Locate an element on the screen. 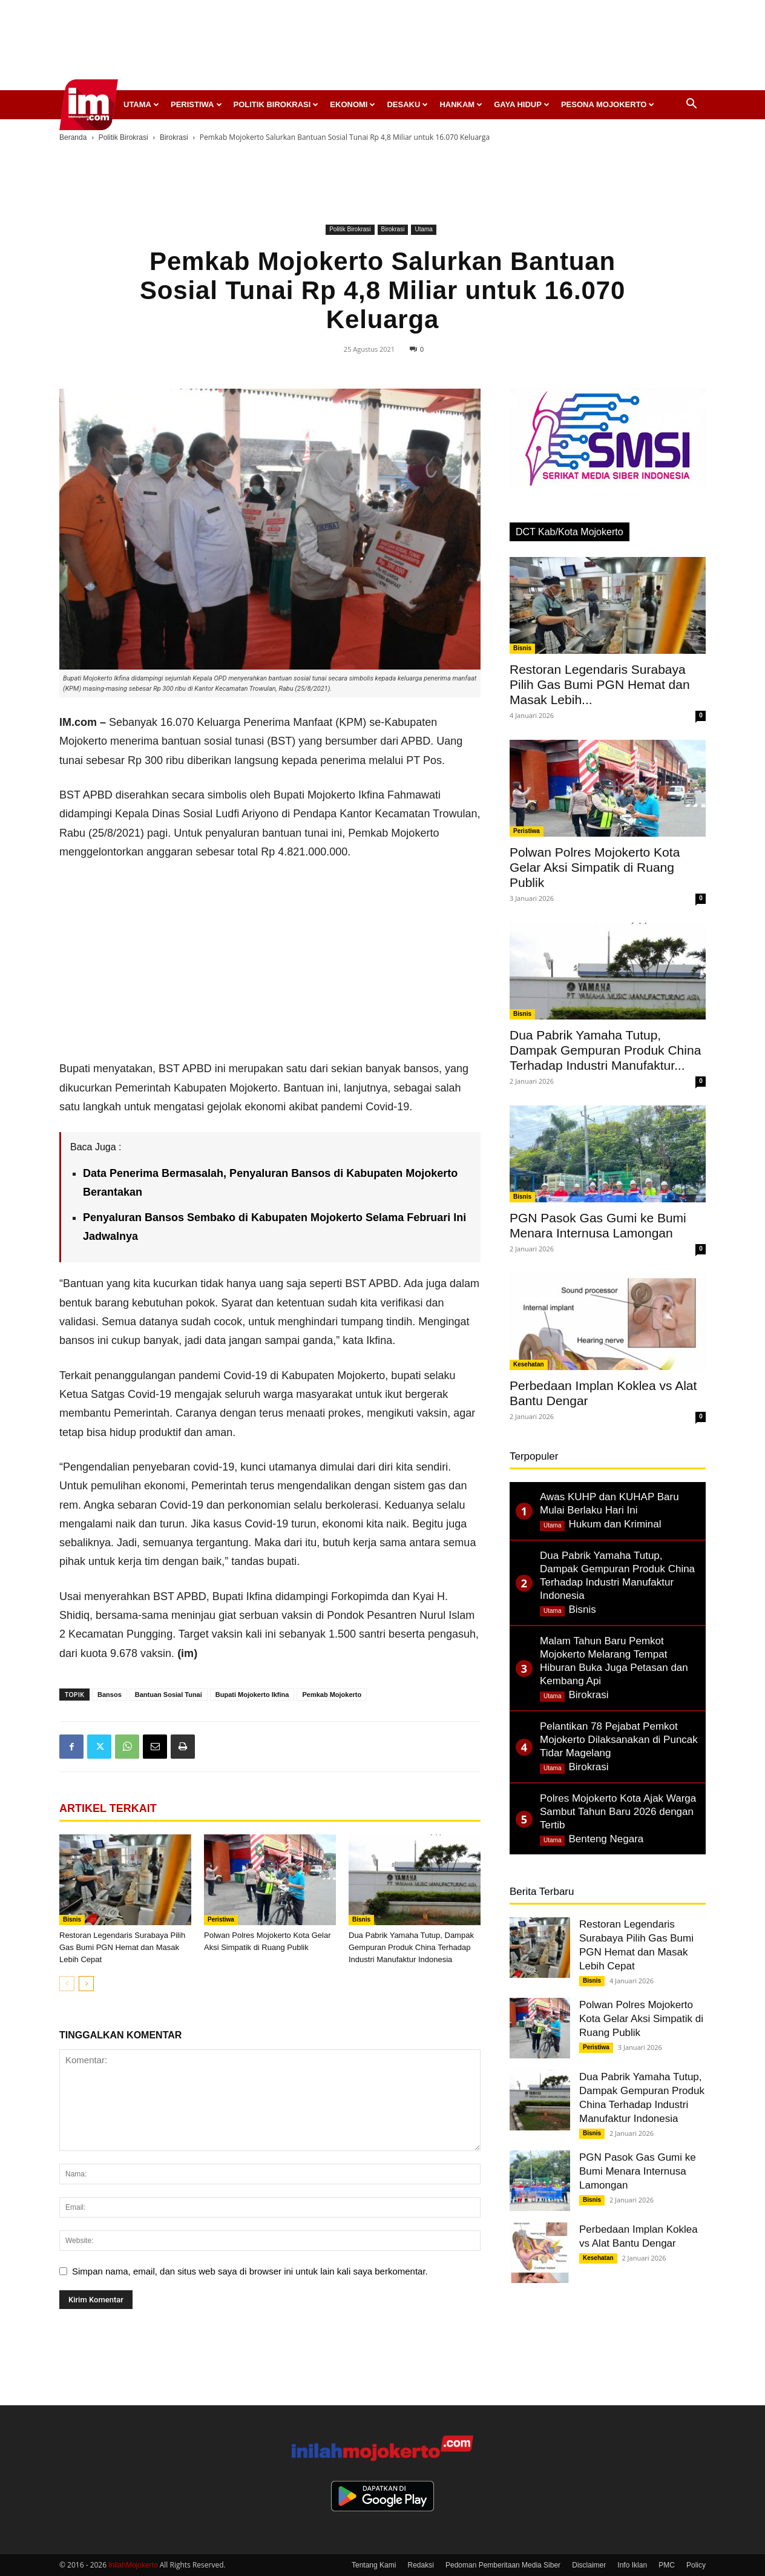 The width and height of the screenshot is (765, 2576). Restoran Legendaris Surabaya Pilih Gas Bumi PGN Hemat dan Masak Lebih... is located at coordinates (600, 684).